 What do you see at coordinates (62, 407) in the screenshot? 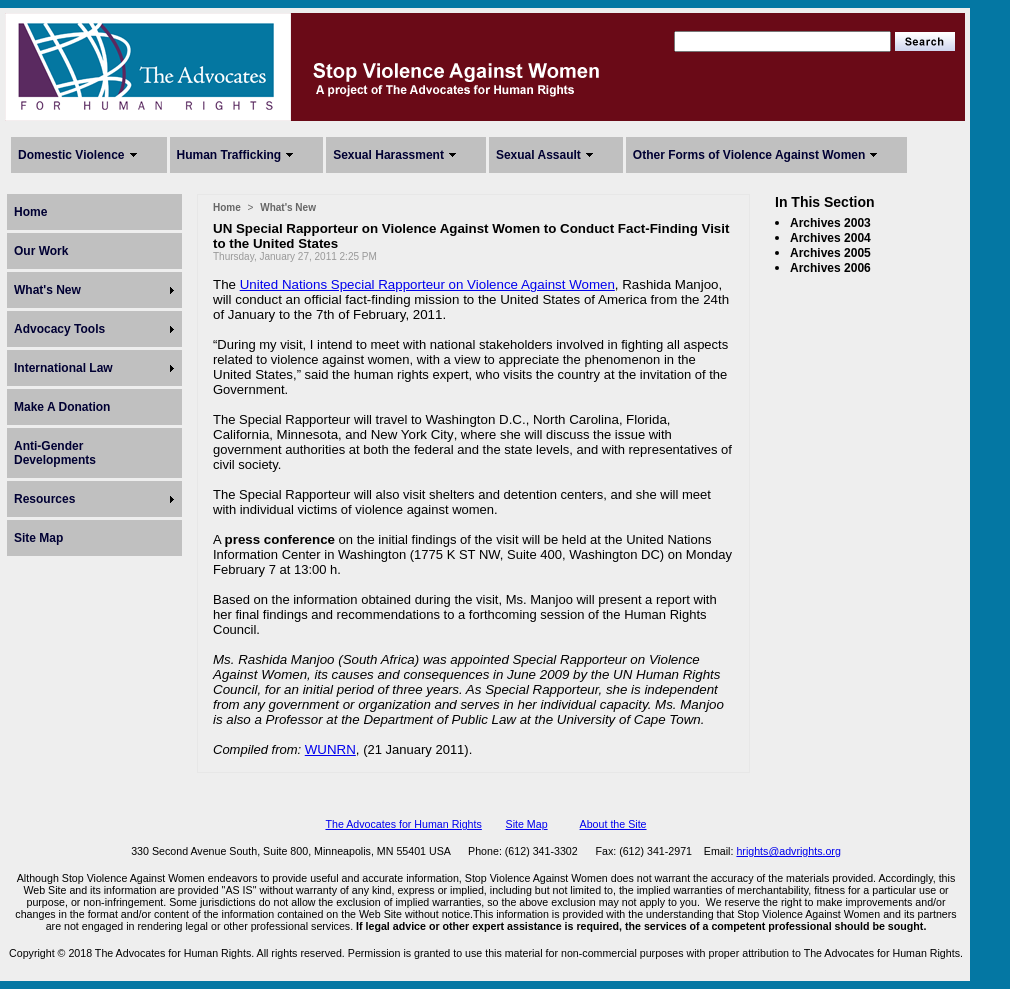
I see `Make A Donation` at bounding box center [62, 407].